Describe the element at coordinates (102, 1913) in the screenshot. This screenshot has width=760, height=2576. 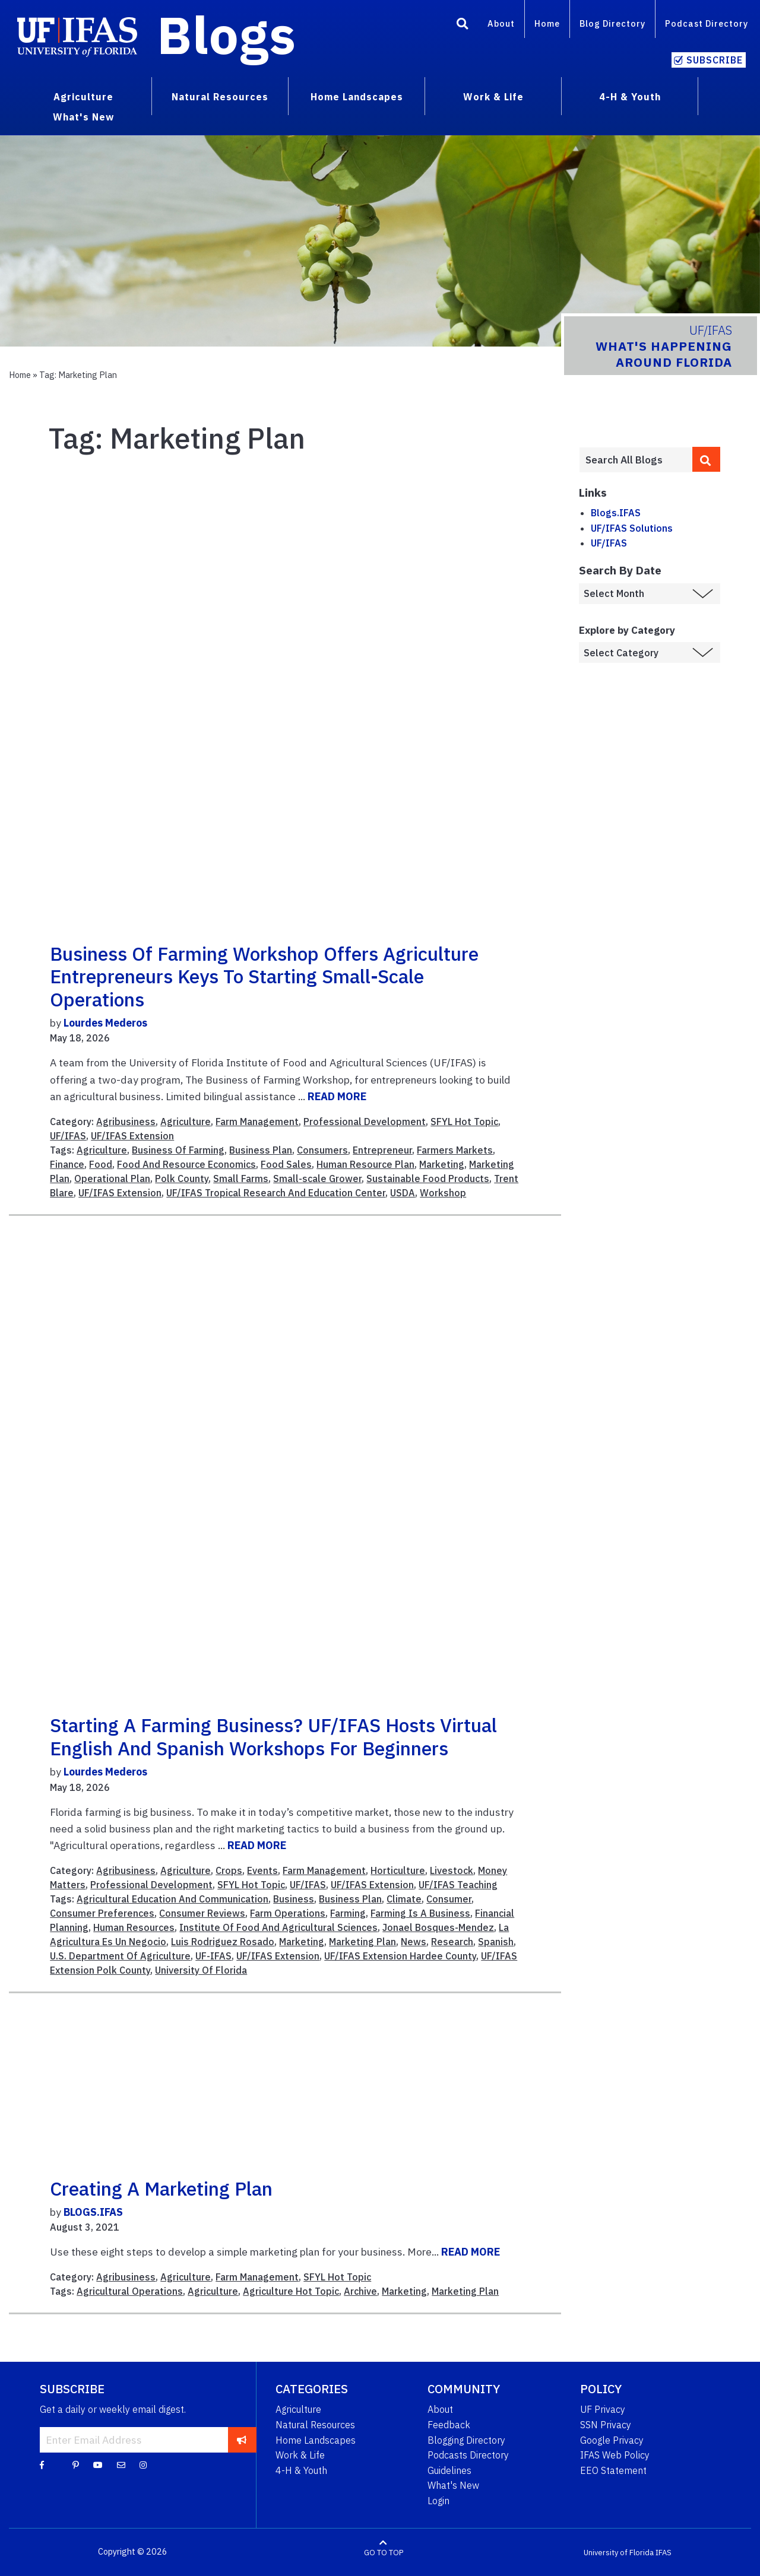
I see `Consumer Preferences` at that location.